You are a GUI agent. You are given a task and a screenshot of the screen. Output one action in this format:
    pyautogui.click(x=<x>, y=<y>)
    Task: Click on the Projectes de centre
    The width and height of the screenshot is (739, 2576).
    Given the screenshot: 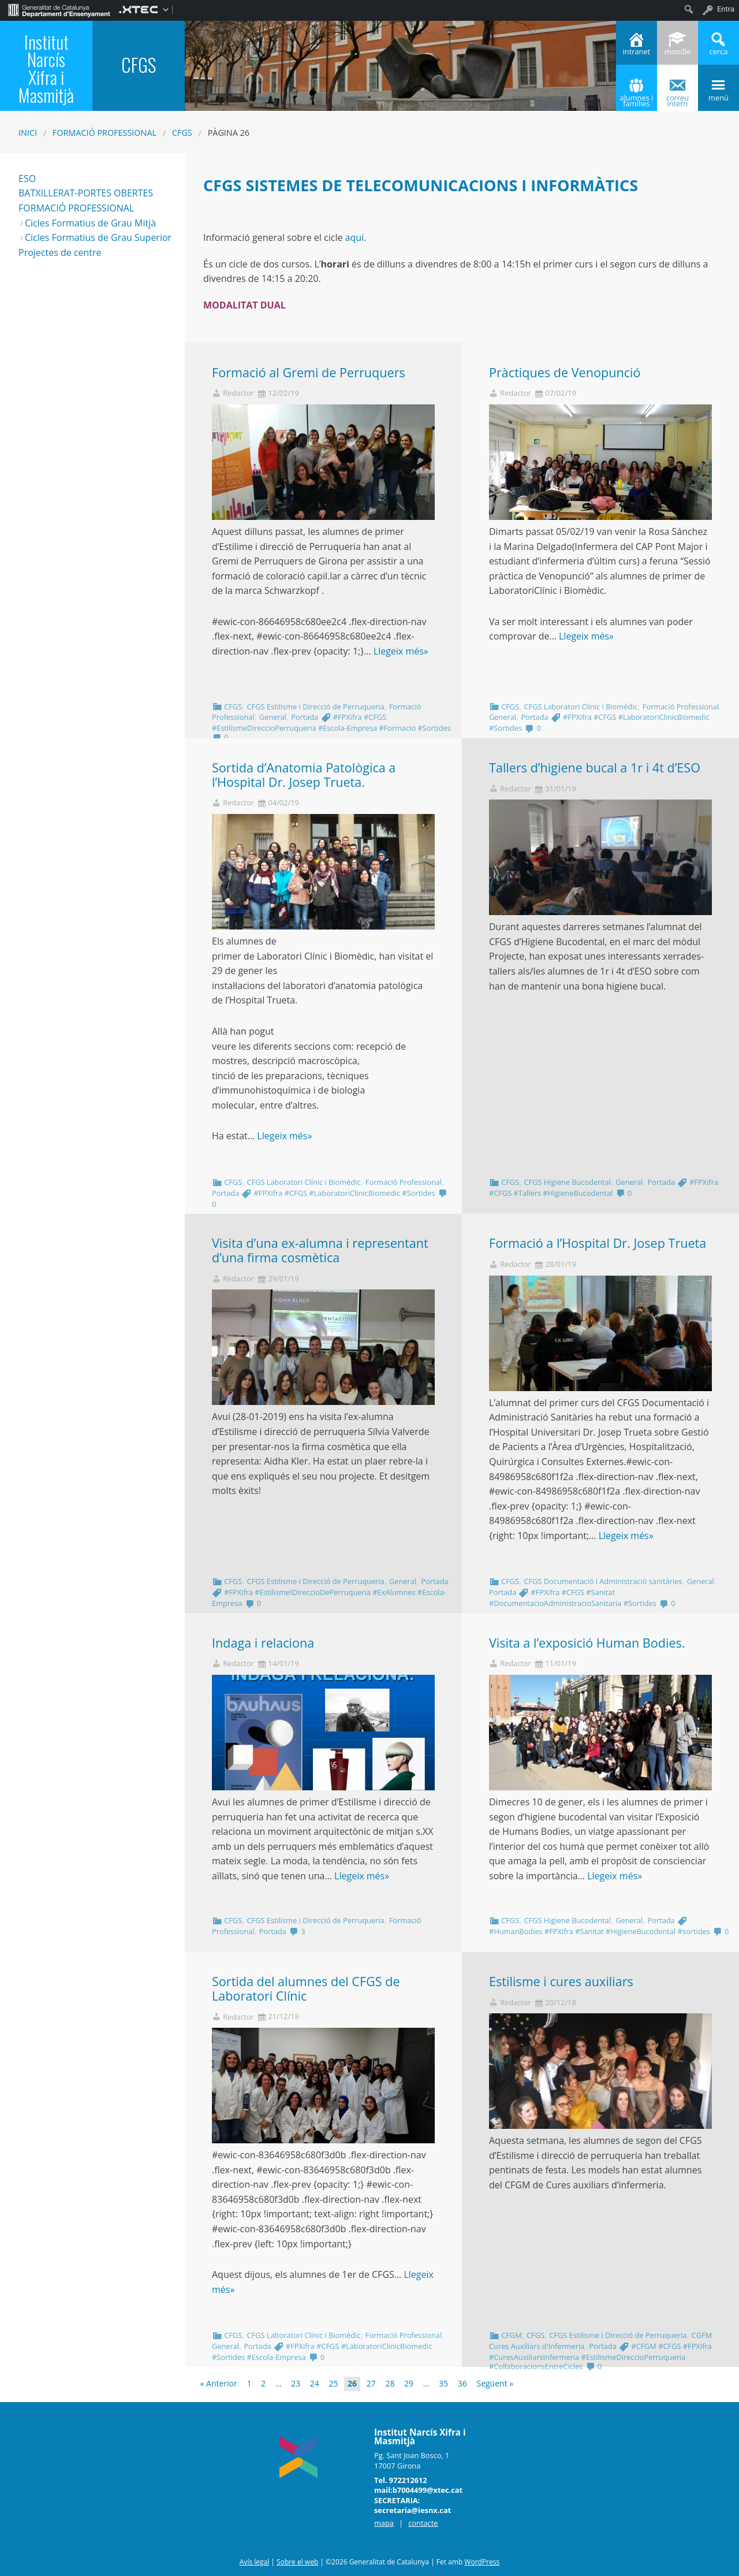 What is the action you would take?
    pyautogui.click(x=60, y=252)
    